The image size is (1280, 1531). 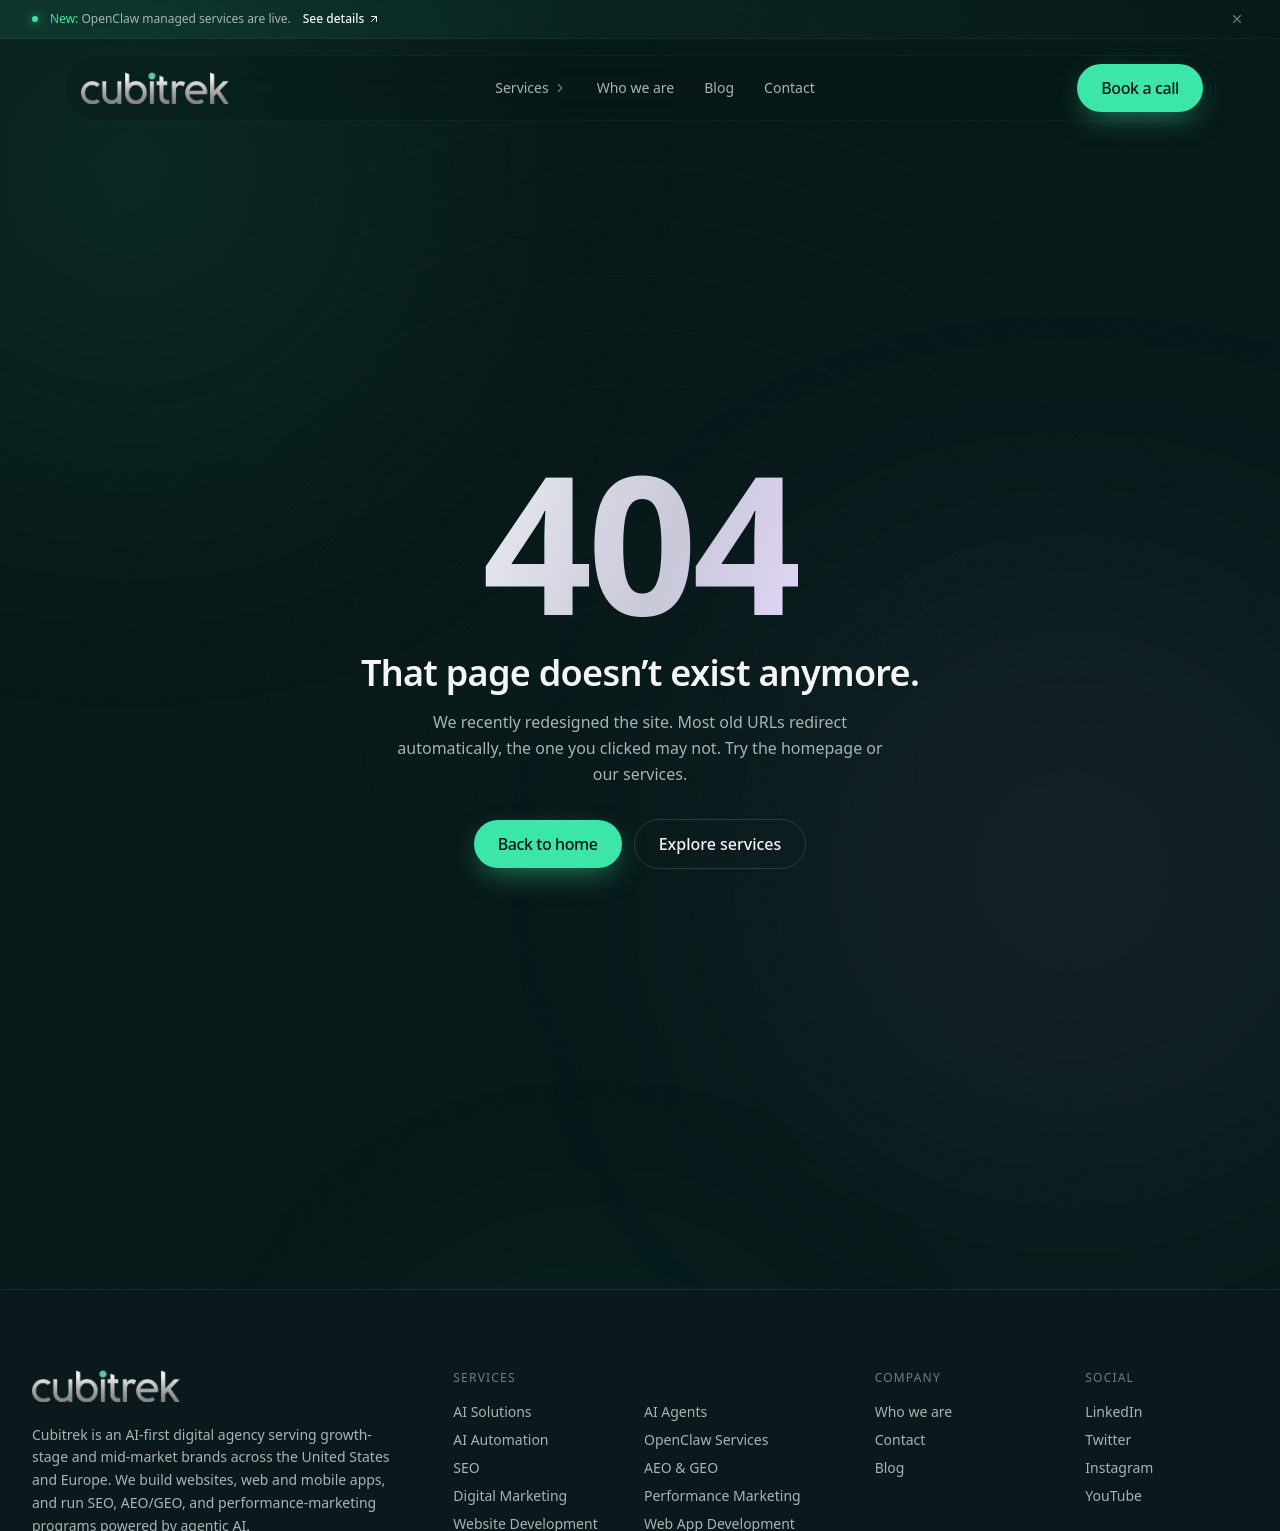 I want to click on [Cubitrek home], so click(x=153, y=88).